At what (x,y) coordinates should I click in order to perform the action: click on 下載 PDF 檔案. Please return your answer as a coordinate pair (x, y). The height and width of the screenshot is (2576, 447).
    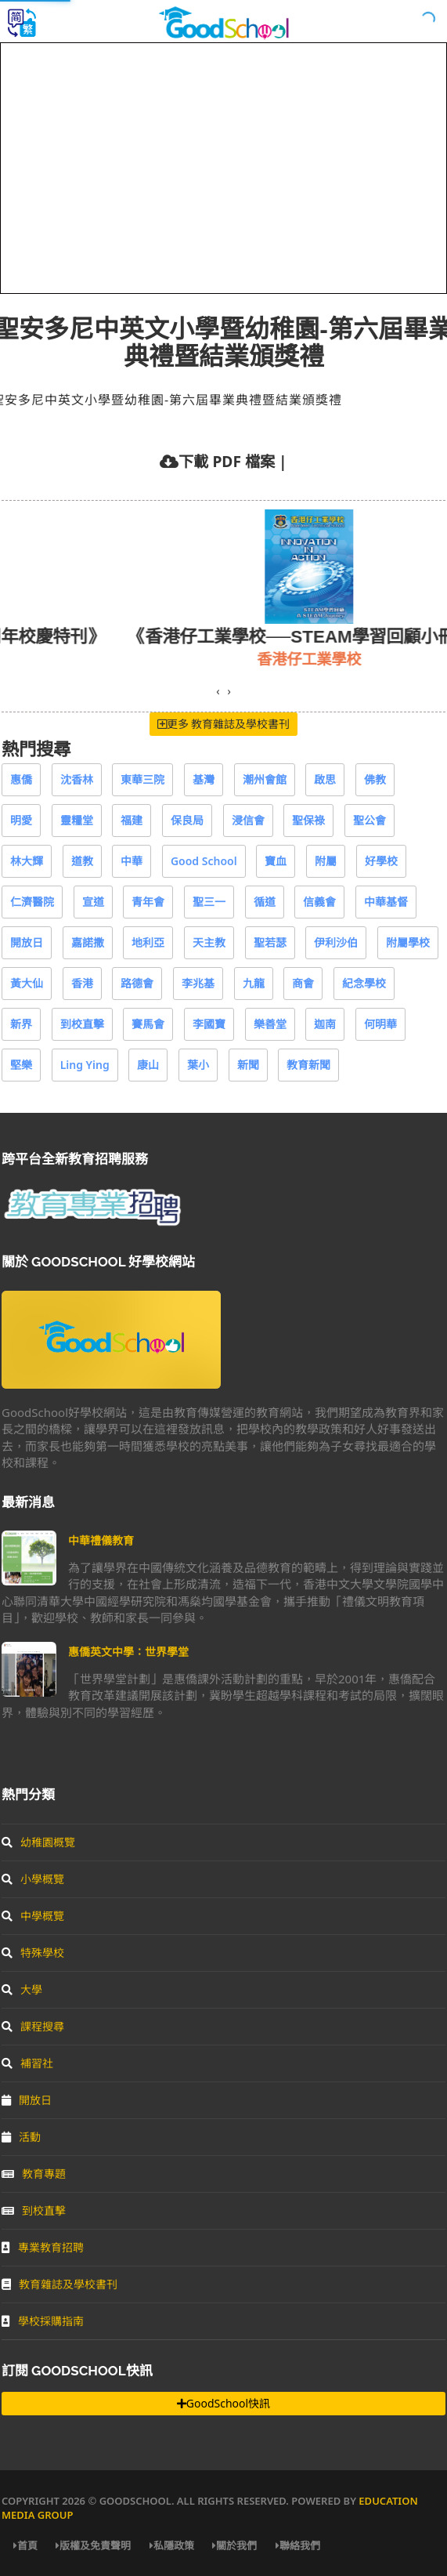
    Looking at the image, I should click on (226, 461).